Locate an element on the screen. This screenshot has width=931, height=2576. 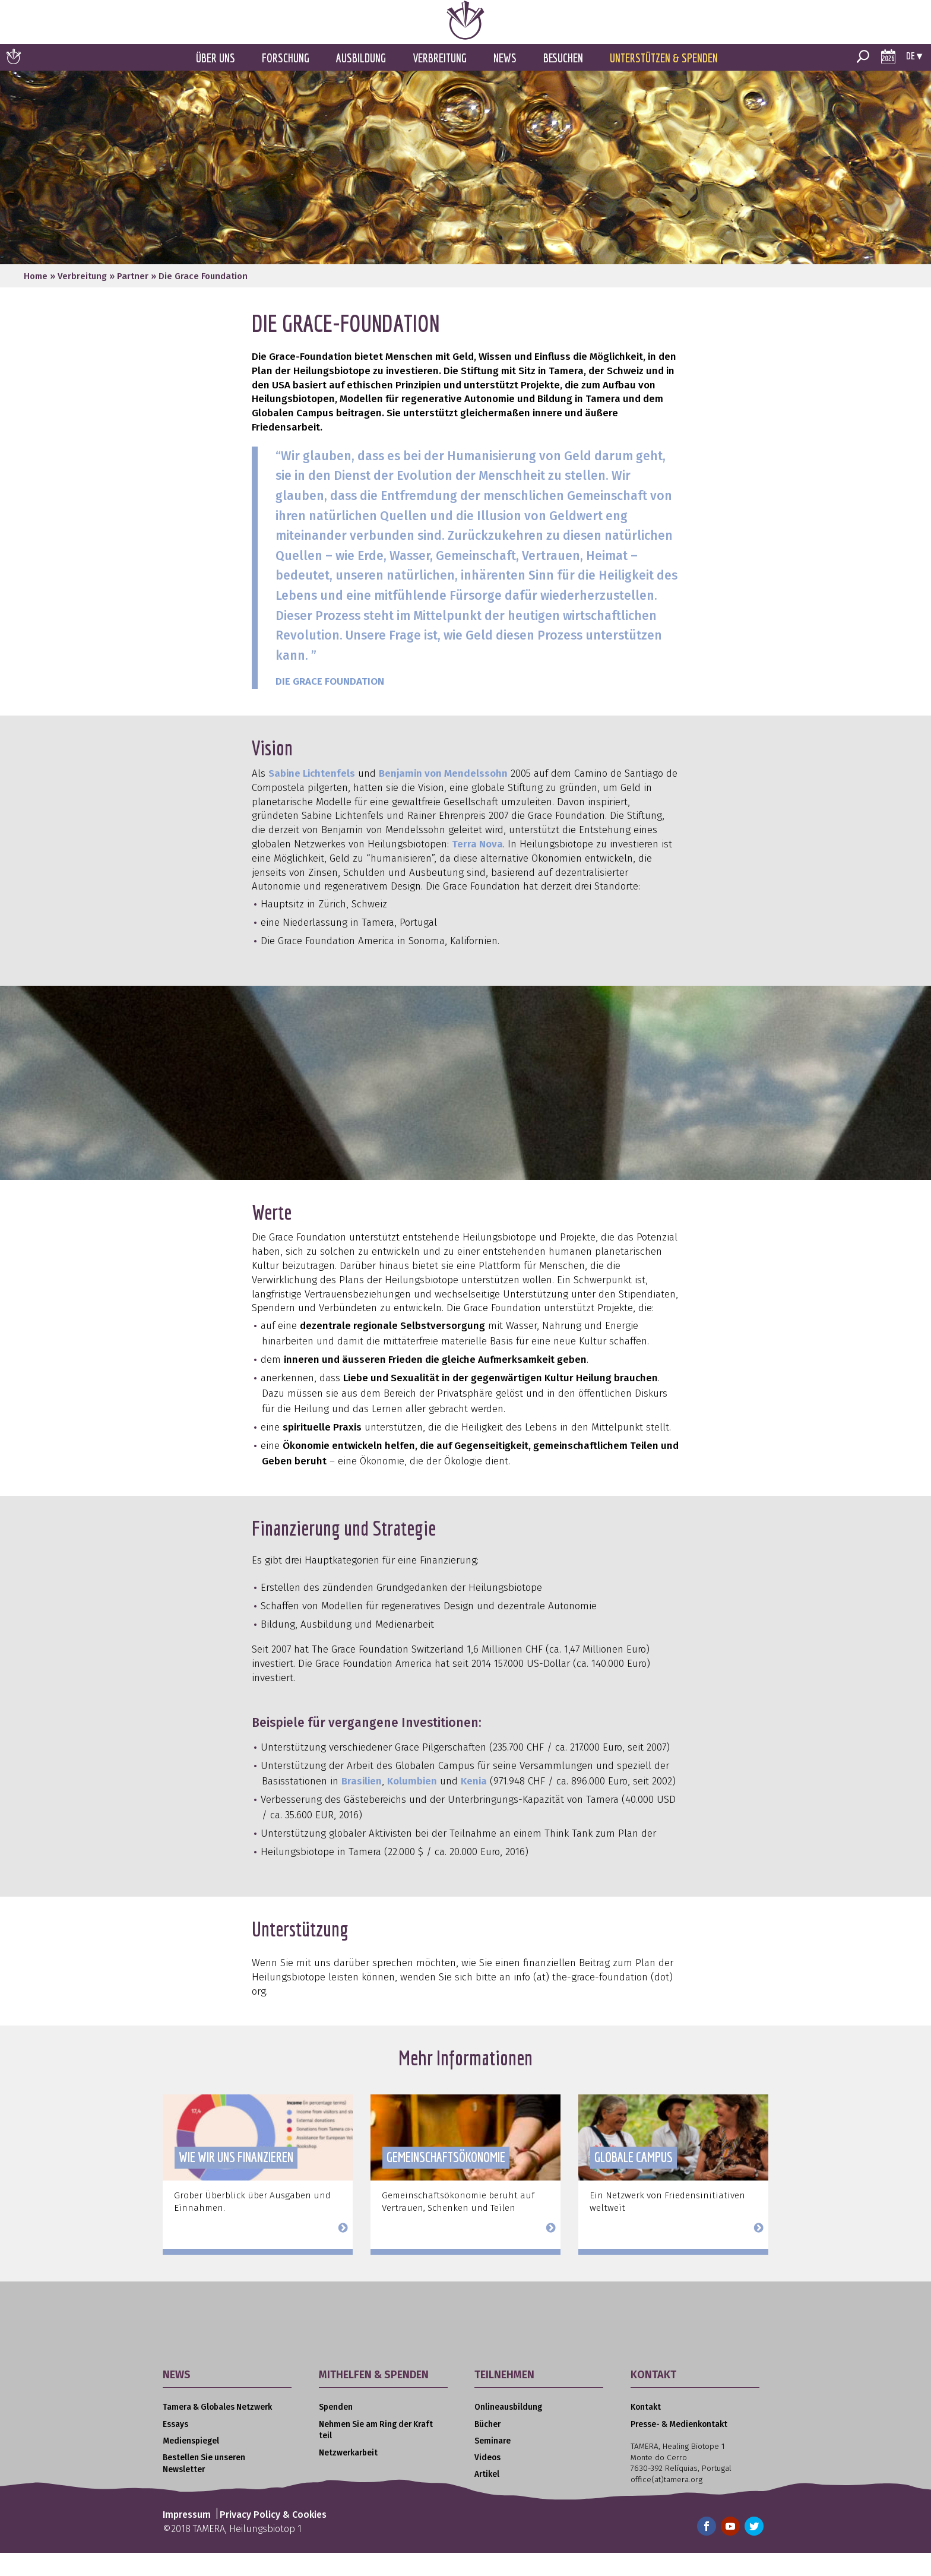
de ▾ is located at coordinates (914, 79).